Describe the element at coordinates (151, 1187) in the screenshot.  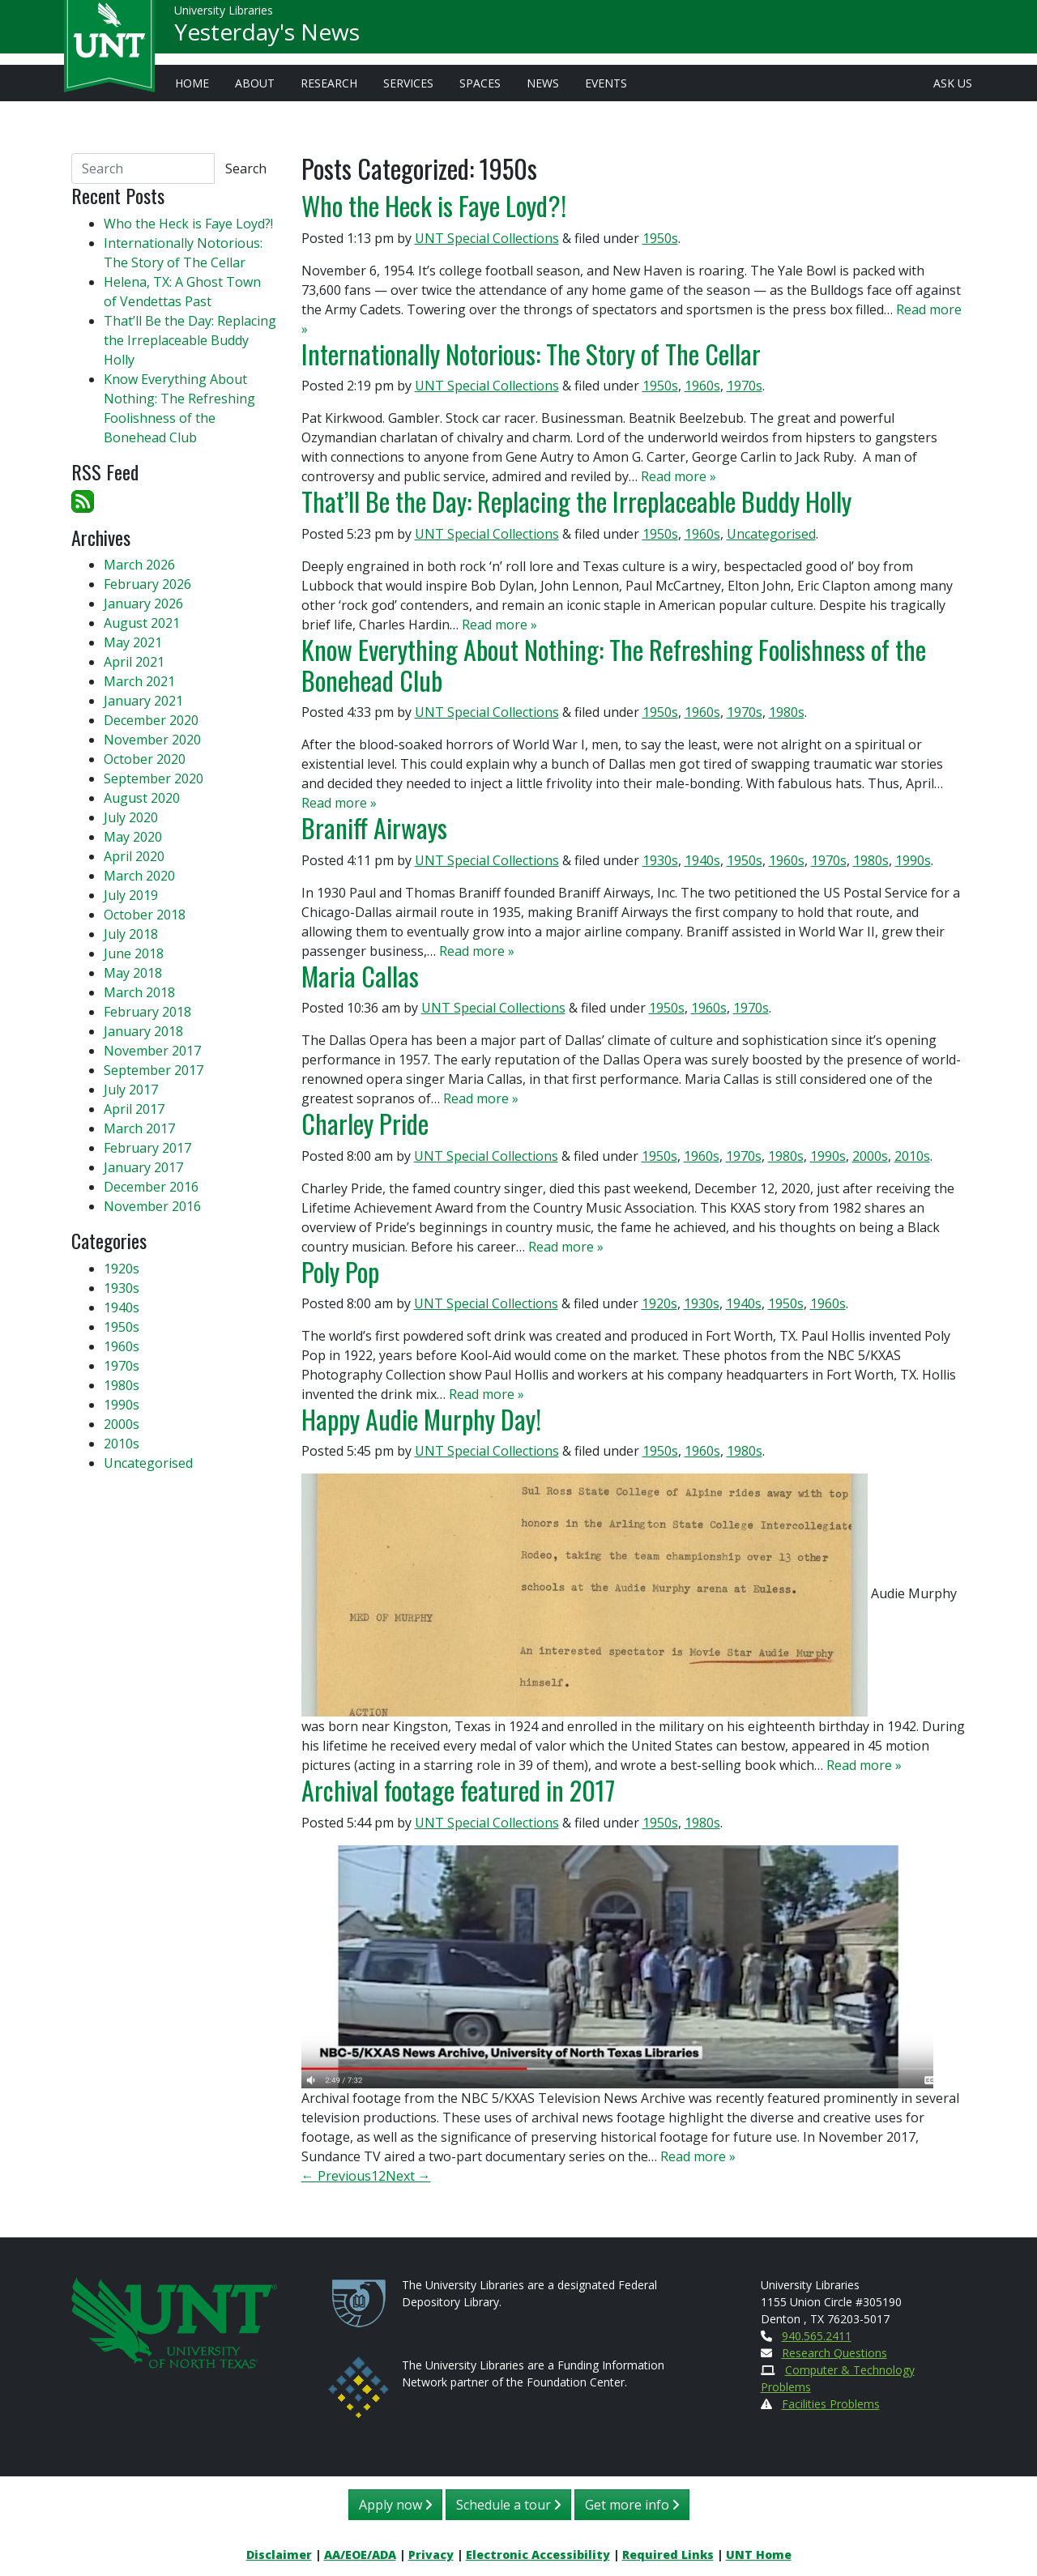
I see `December 2016` at that location.